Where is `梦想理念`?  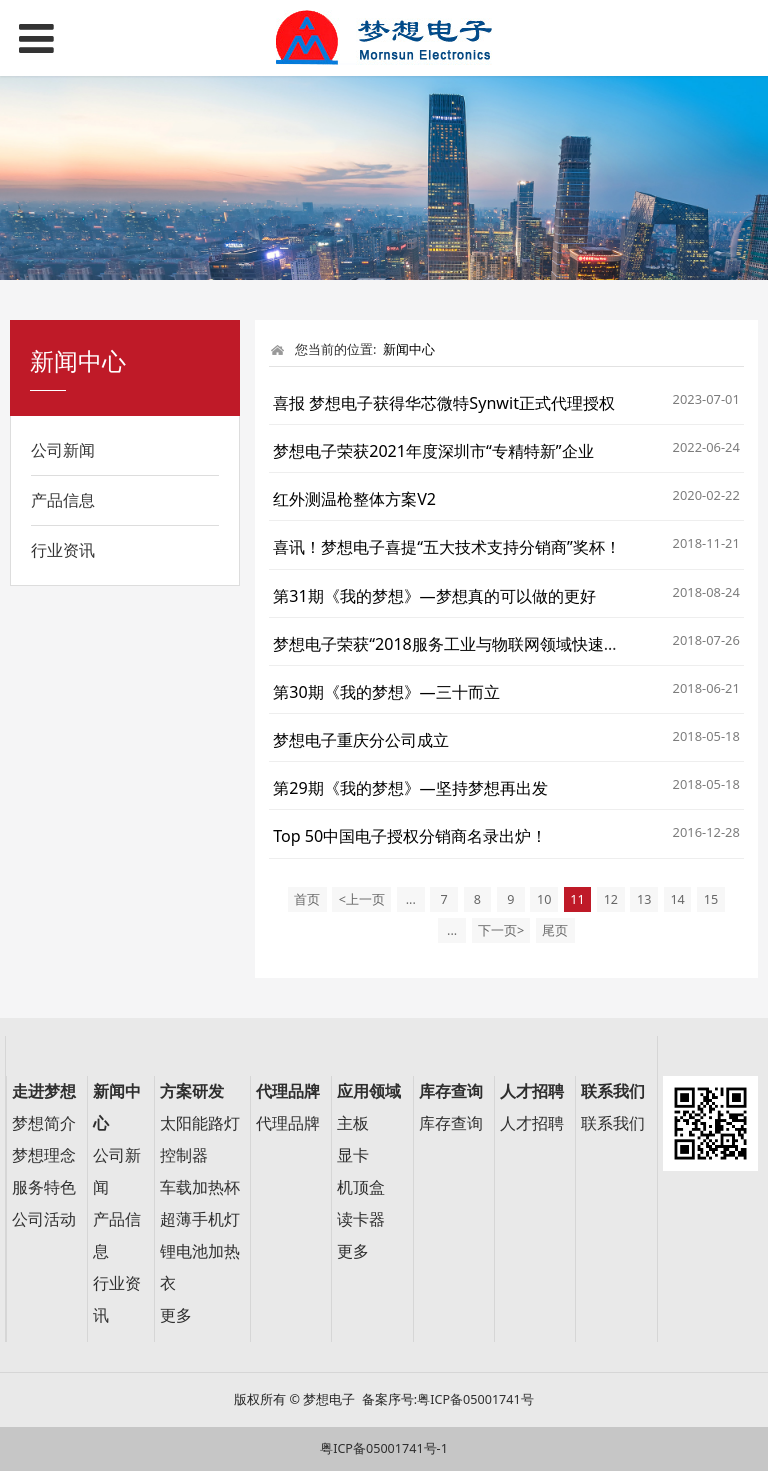 梦想理念 is located at coordinates (44, 1155).